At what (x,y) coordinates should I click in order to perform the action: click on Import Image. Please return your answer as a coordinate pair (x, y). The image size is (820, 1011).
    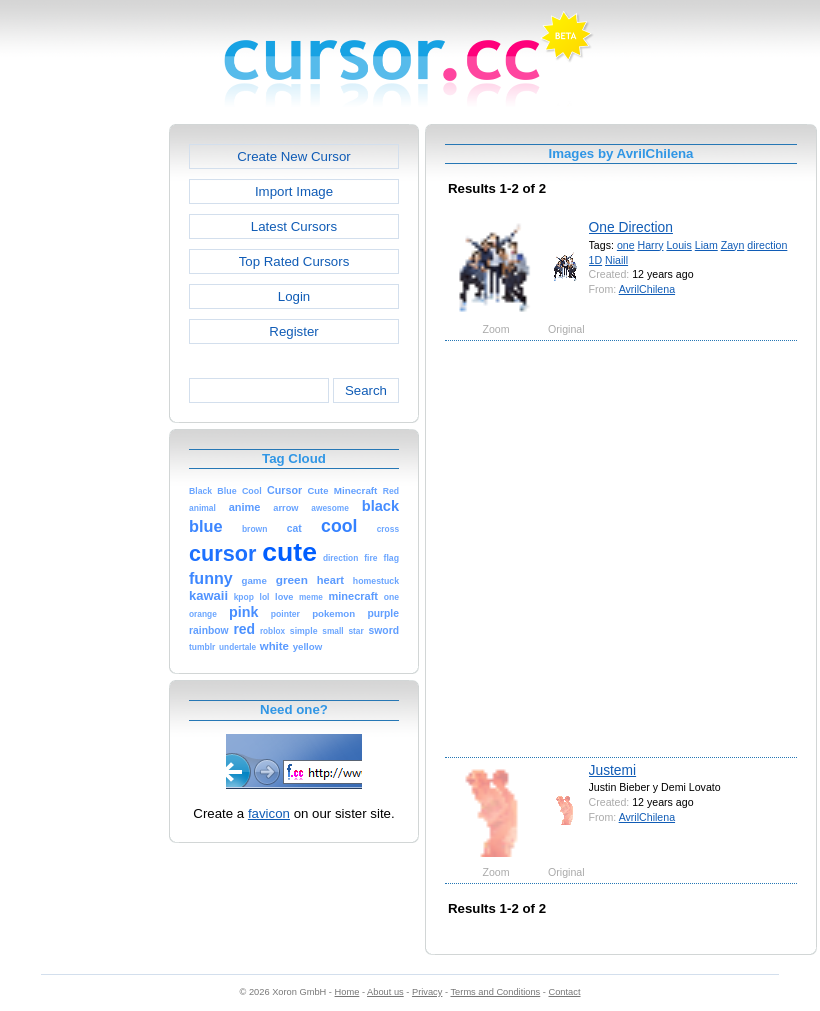
    Looking at the image, I should click on (294, 191).